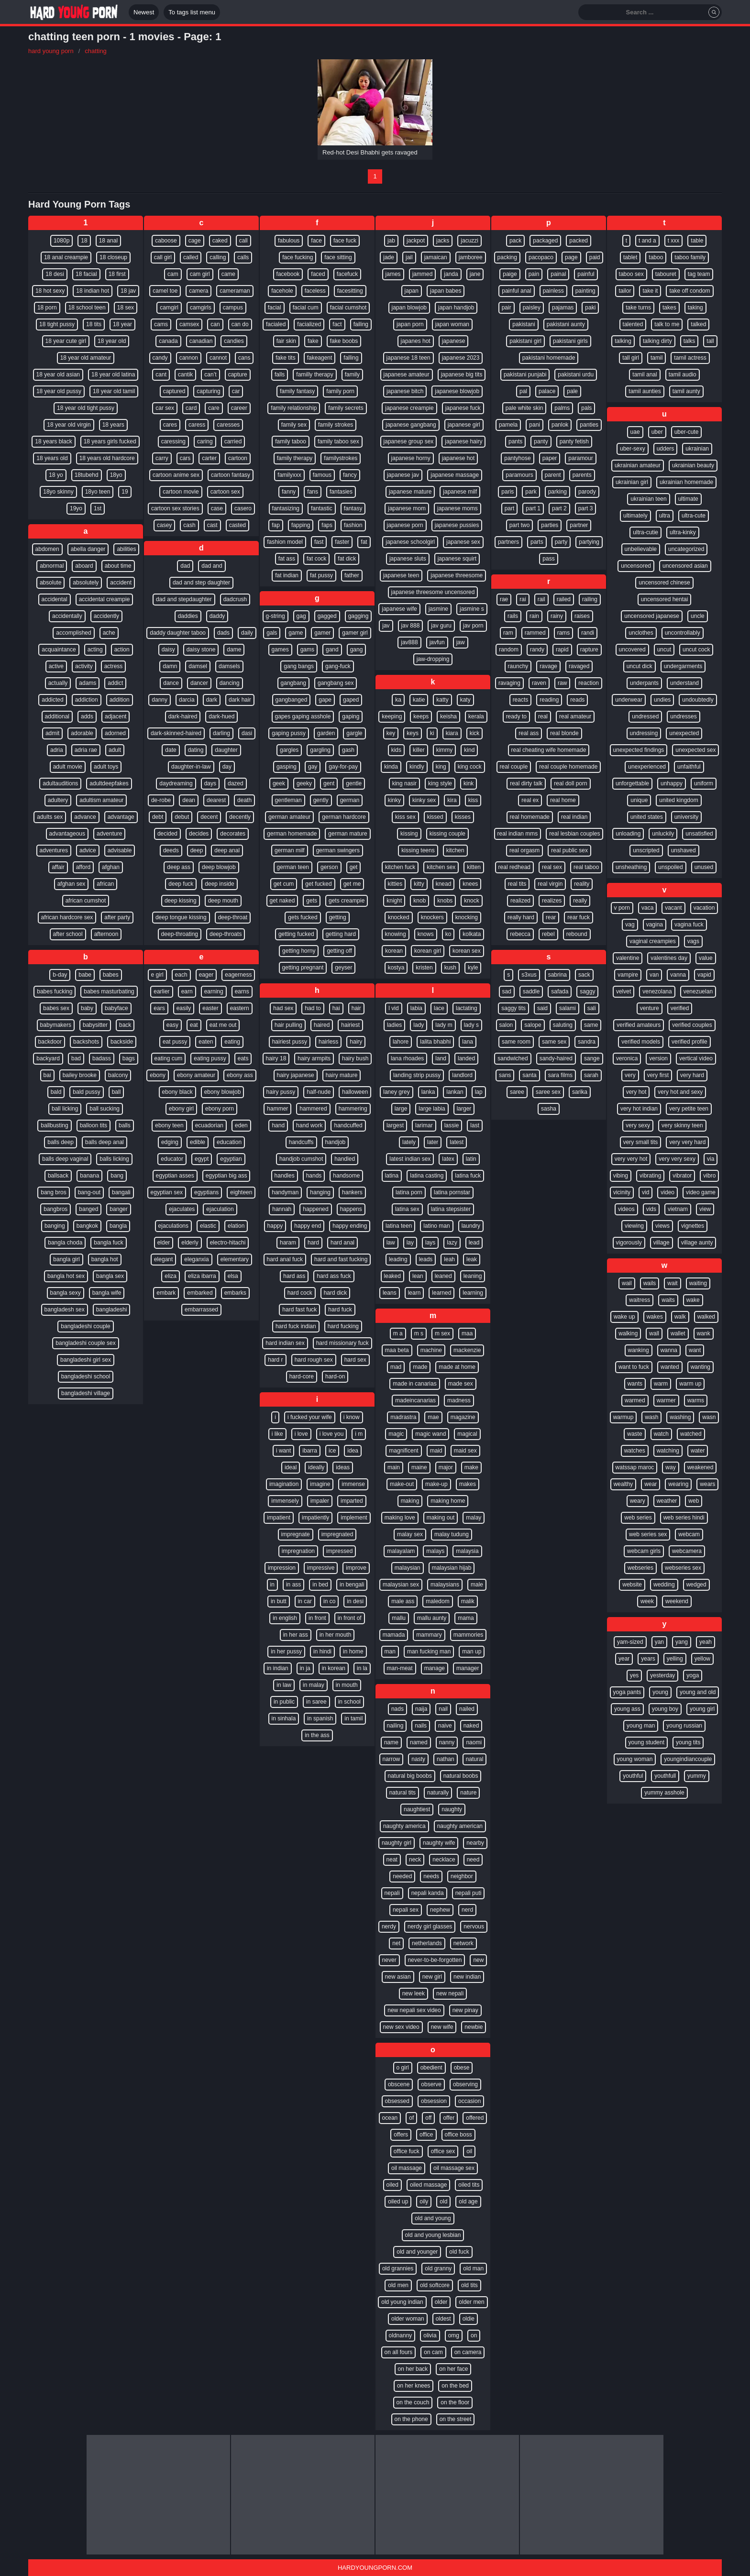 The height and width of the screenshot is (2576, 750). Describe the element at coordinates (398, 2201) in the screenshot. I see `oiled up` at that location.